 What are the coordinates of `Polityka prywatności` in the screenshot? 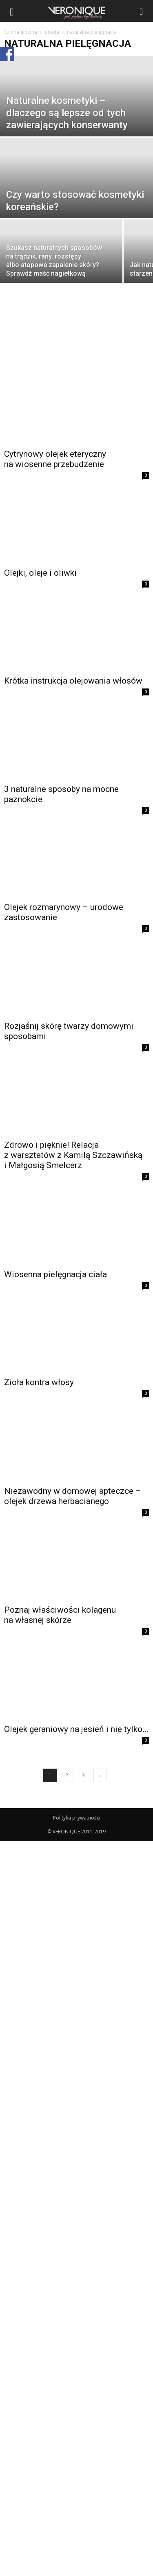 It's located at (76, 1817).